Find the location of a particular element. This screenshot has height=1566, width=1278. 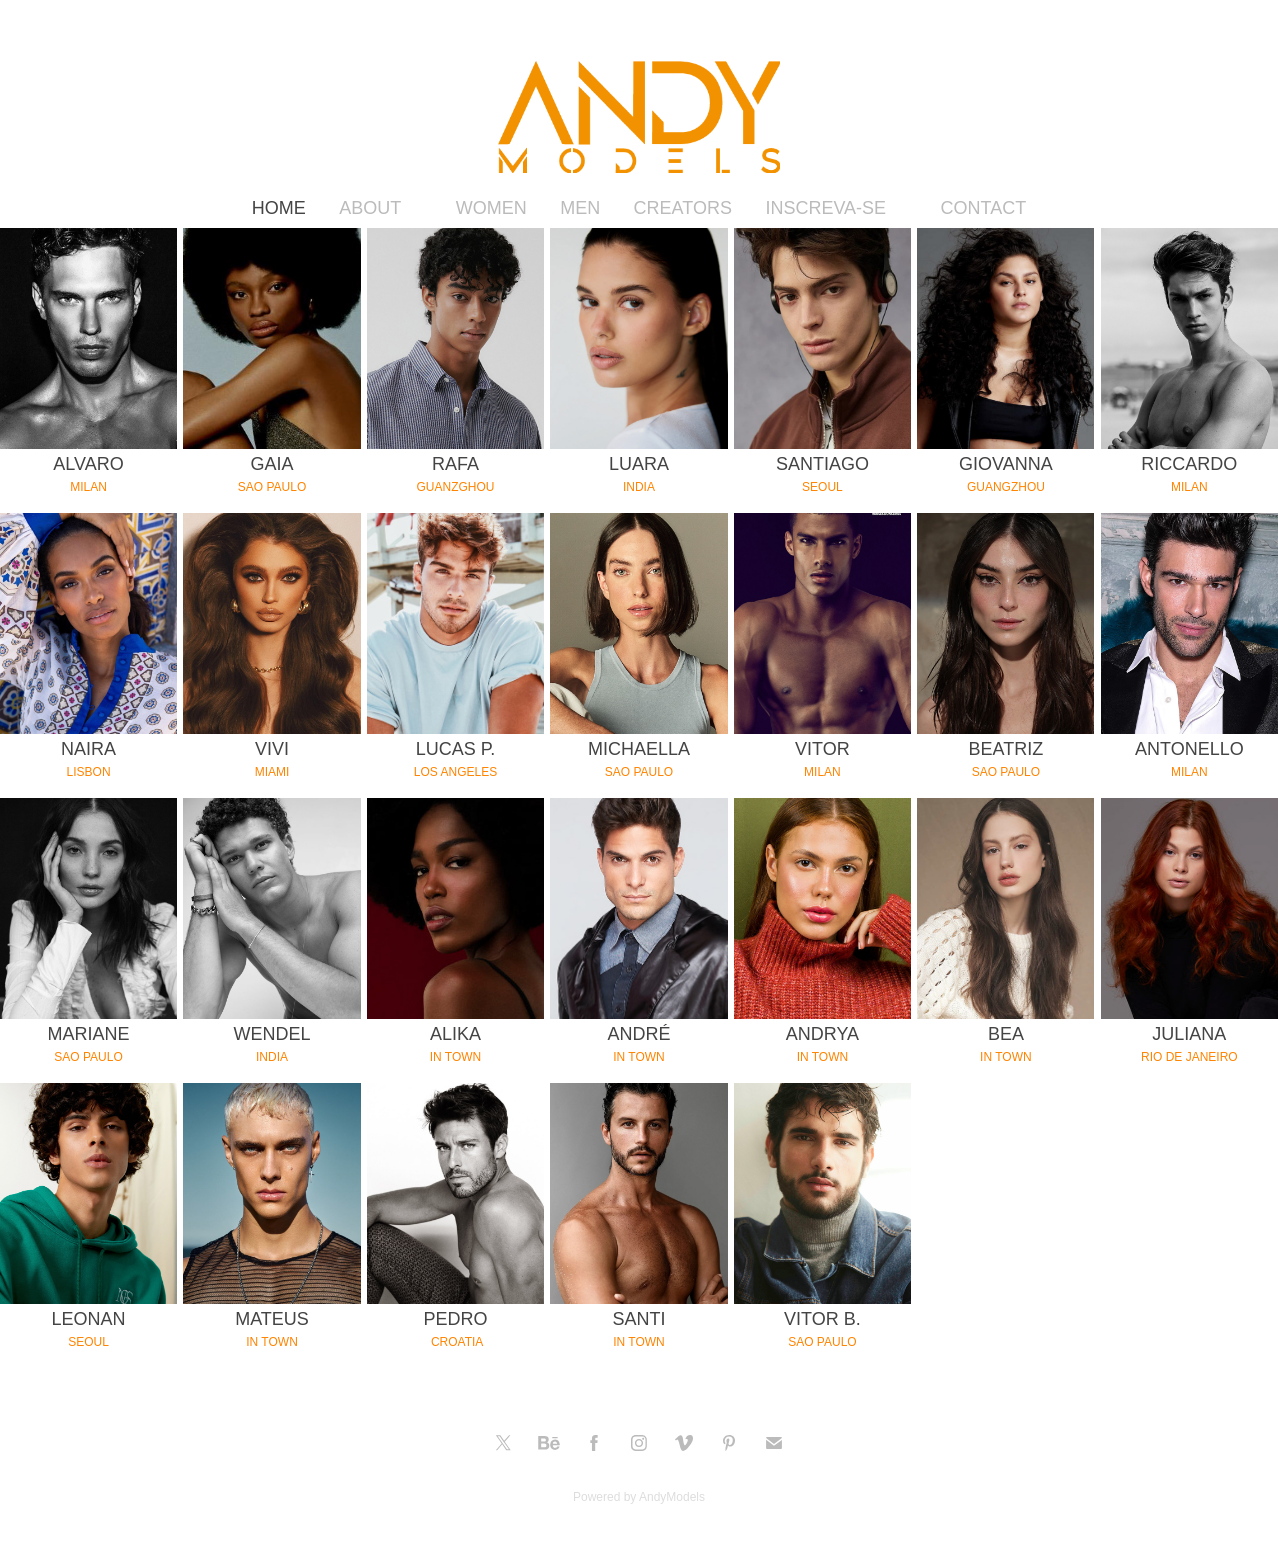

MEN is located at coordinates (580, 208).